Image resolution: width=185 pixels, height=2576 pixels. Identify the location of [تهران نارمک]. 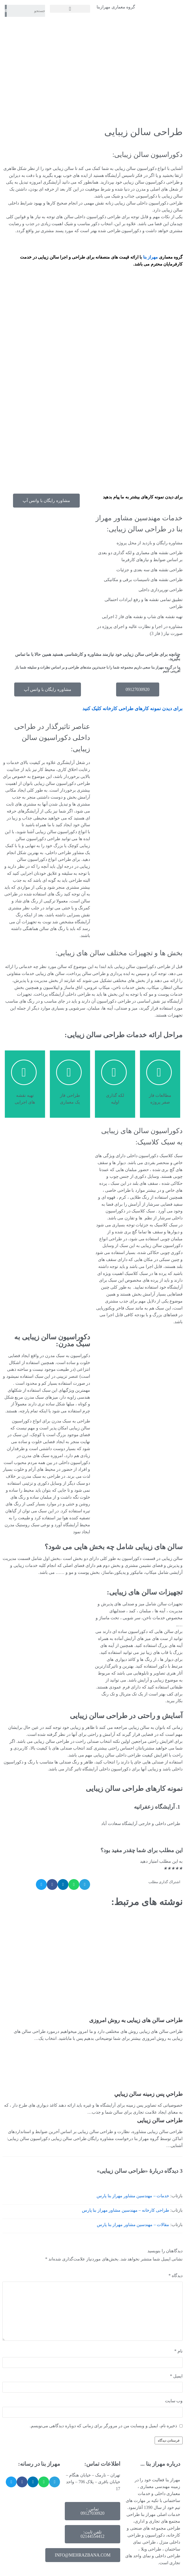
(32, 2510).